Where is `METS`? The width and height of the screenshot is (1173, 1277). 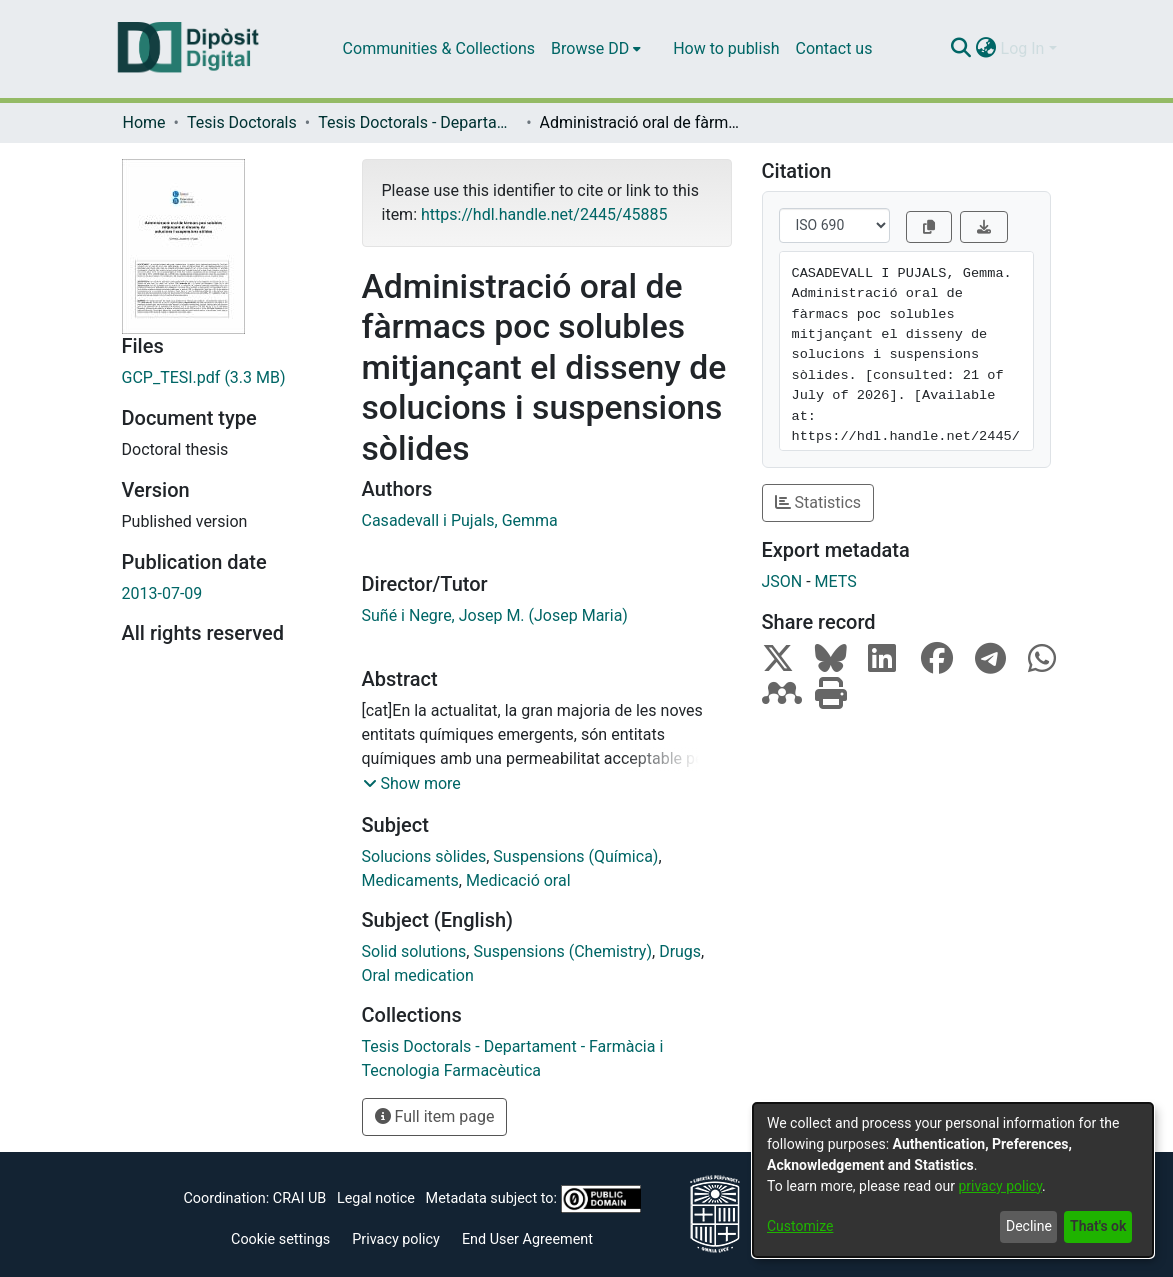
METS is located at coordinates (836, 581).